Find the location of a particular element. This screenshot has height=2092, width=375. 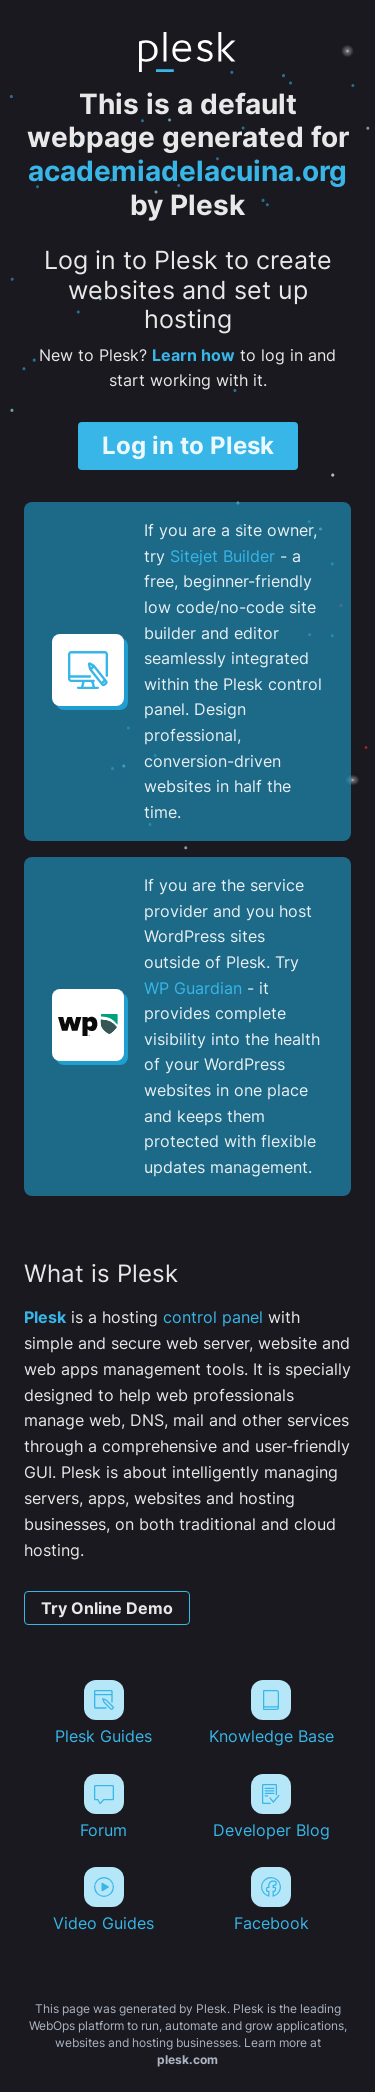

control panel is located at coordinates (213, 1317).